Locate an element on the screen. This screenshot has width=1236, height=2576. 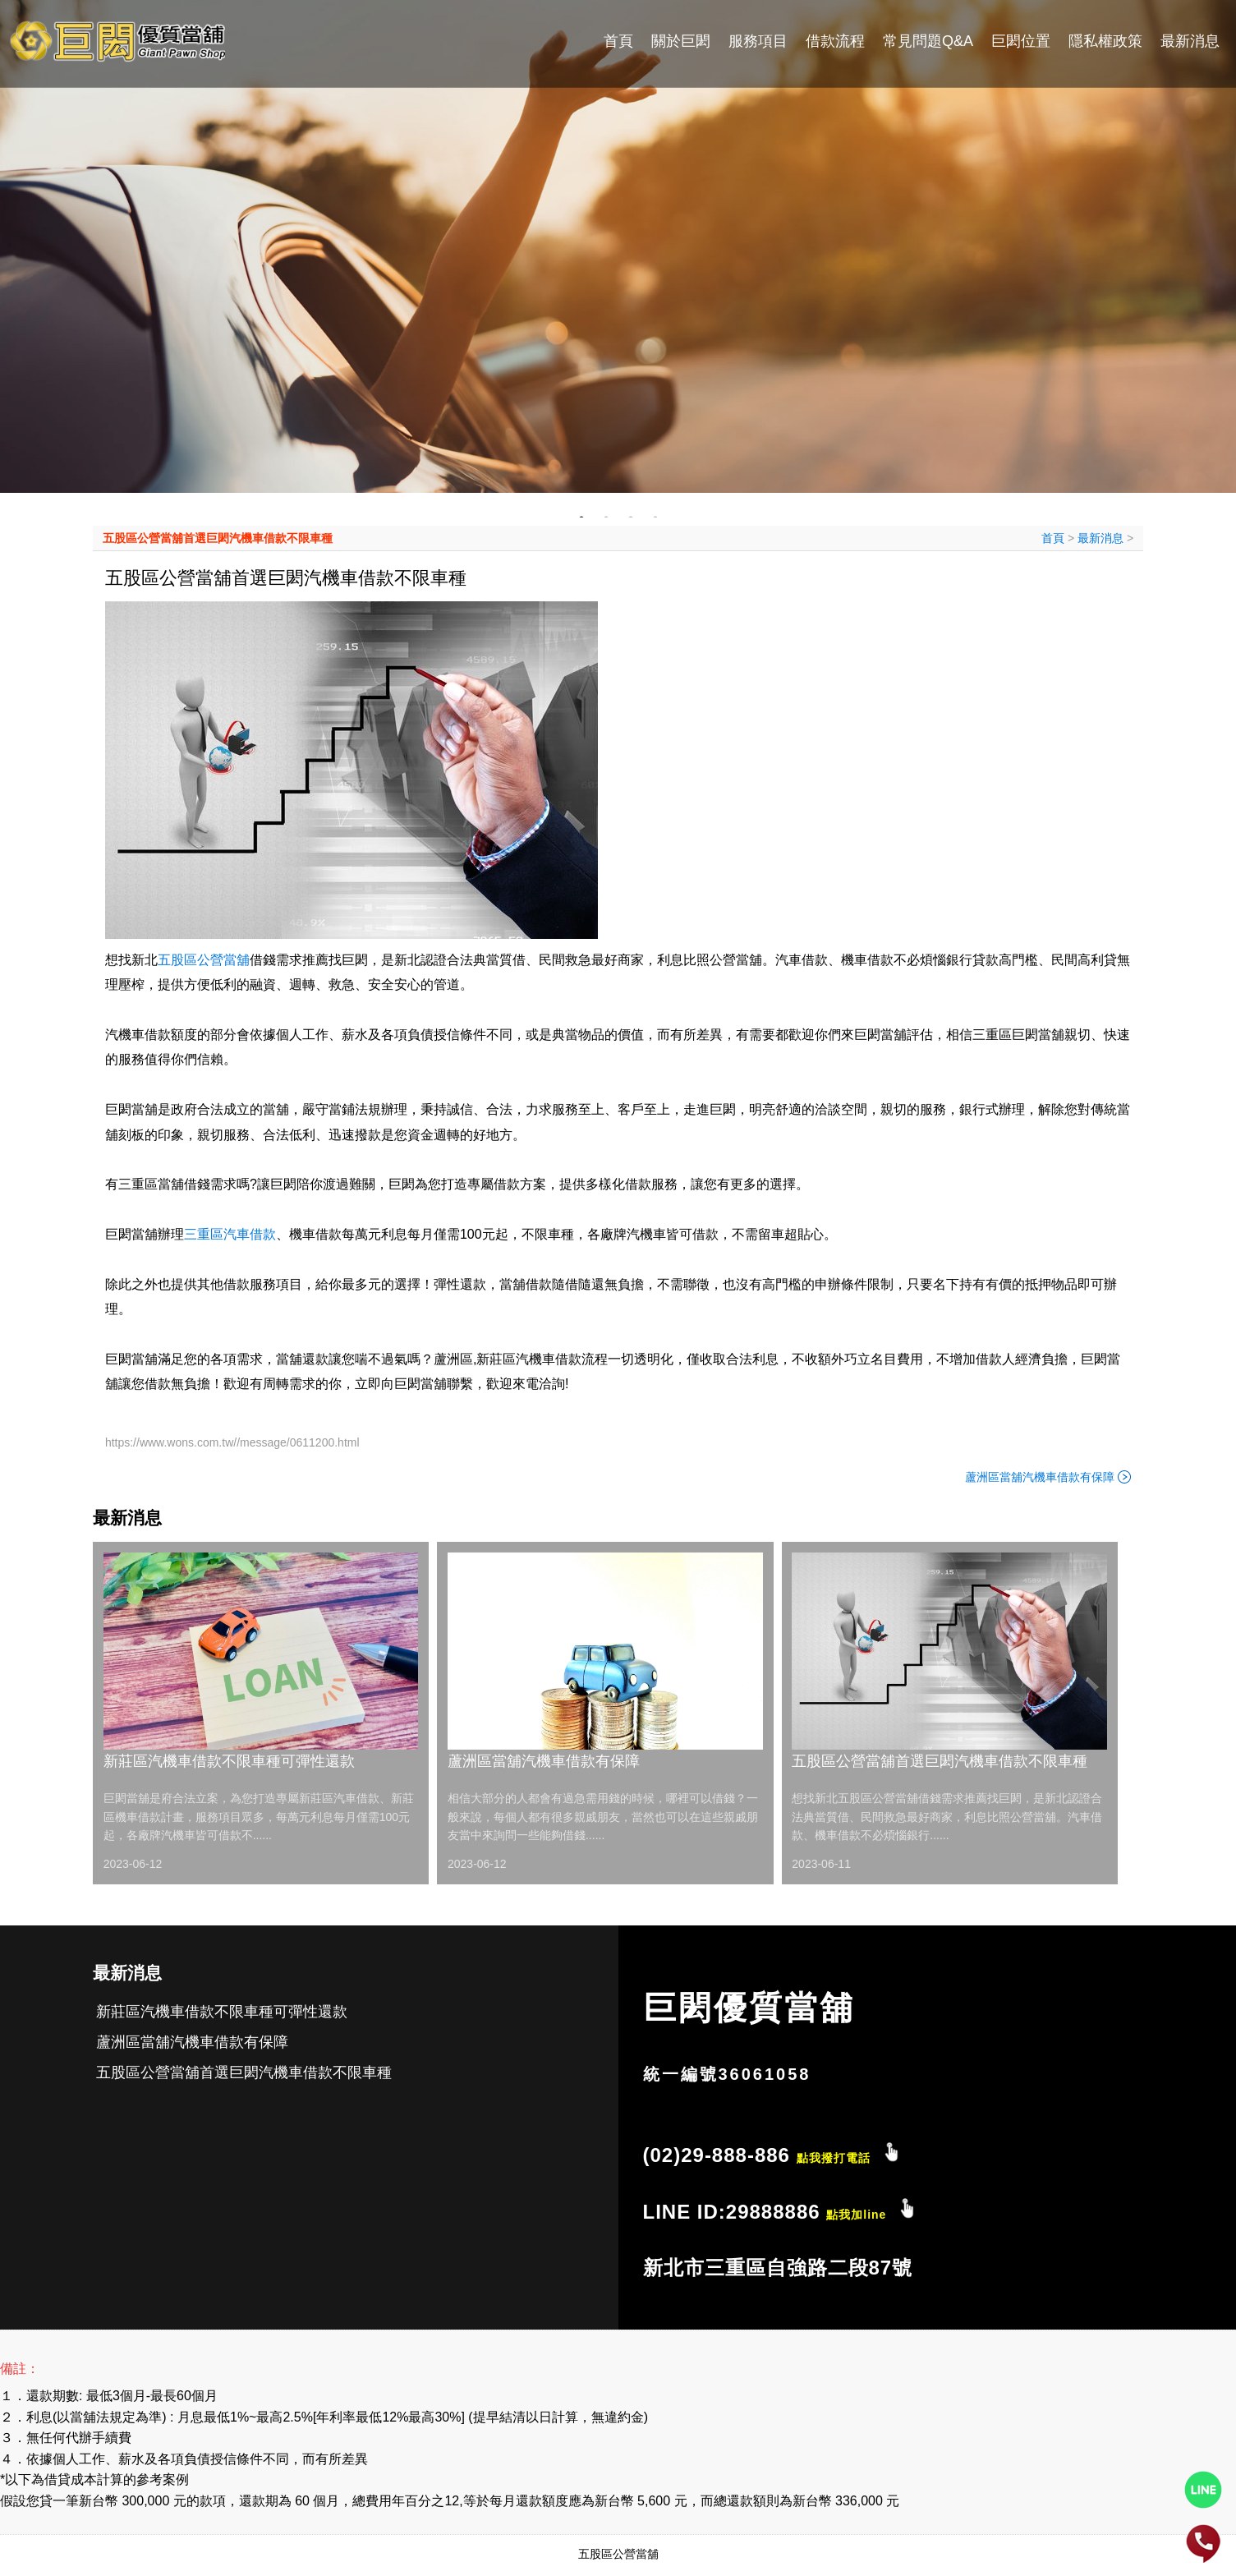
常見問題Q&A is located at coordinates (928, 41).